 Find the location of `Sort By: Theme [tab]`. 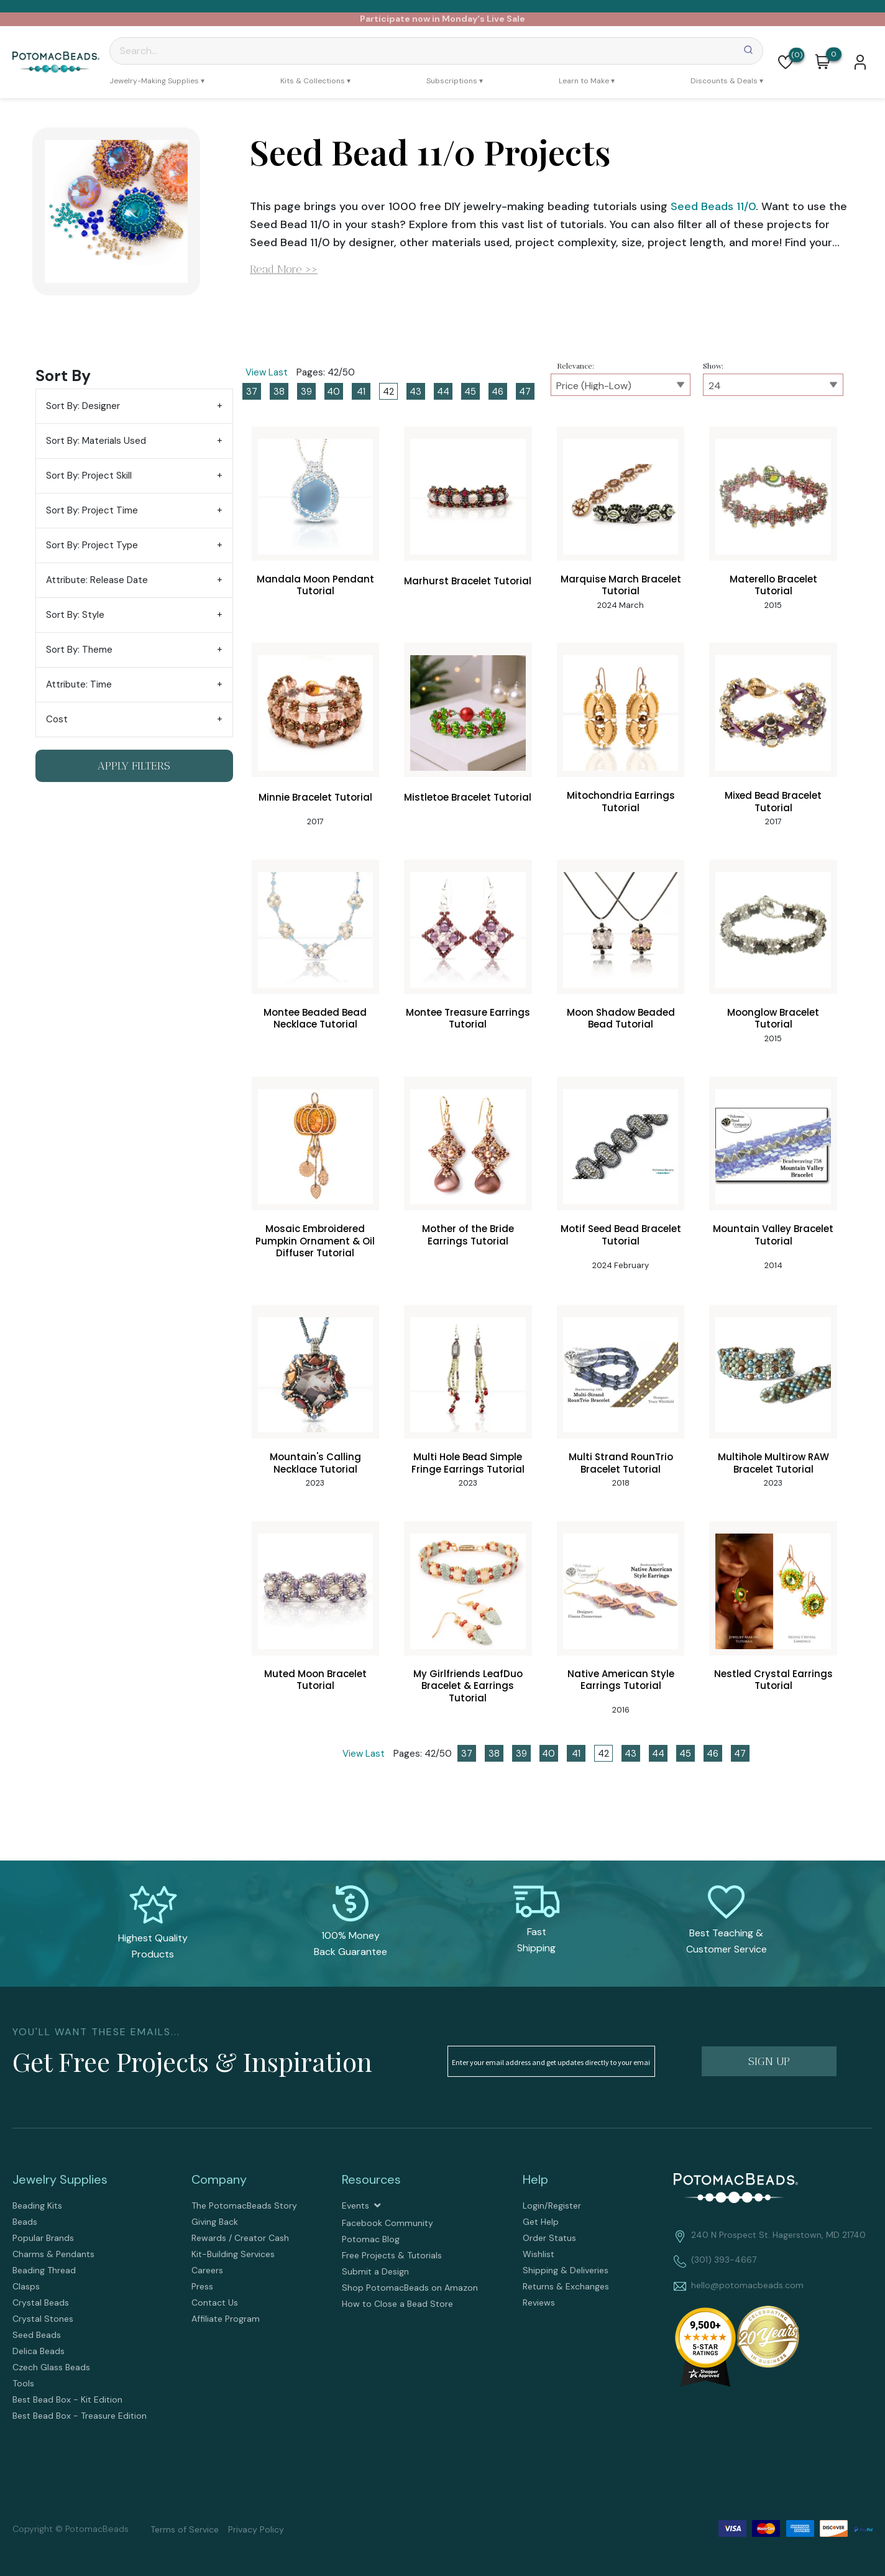

Sort By: Theme [tab] is located at coordinates (79, 649).